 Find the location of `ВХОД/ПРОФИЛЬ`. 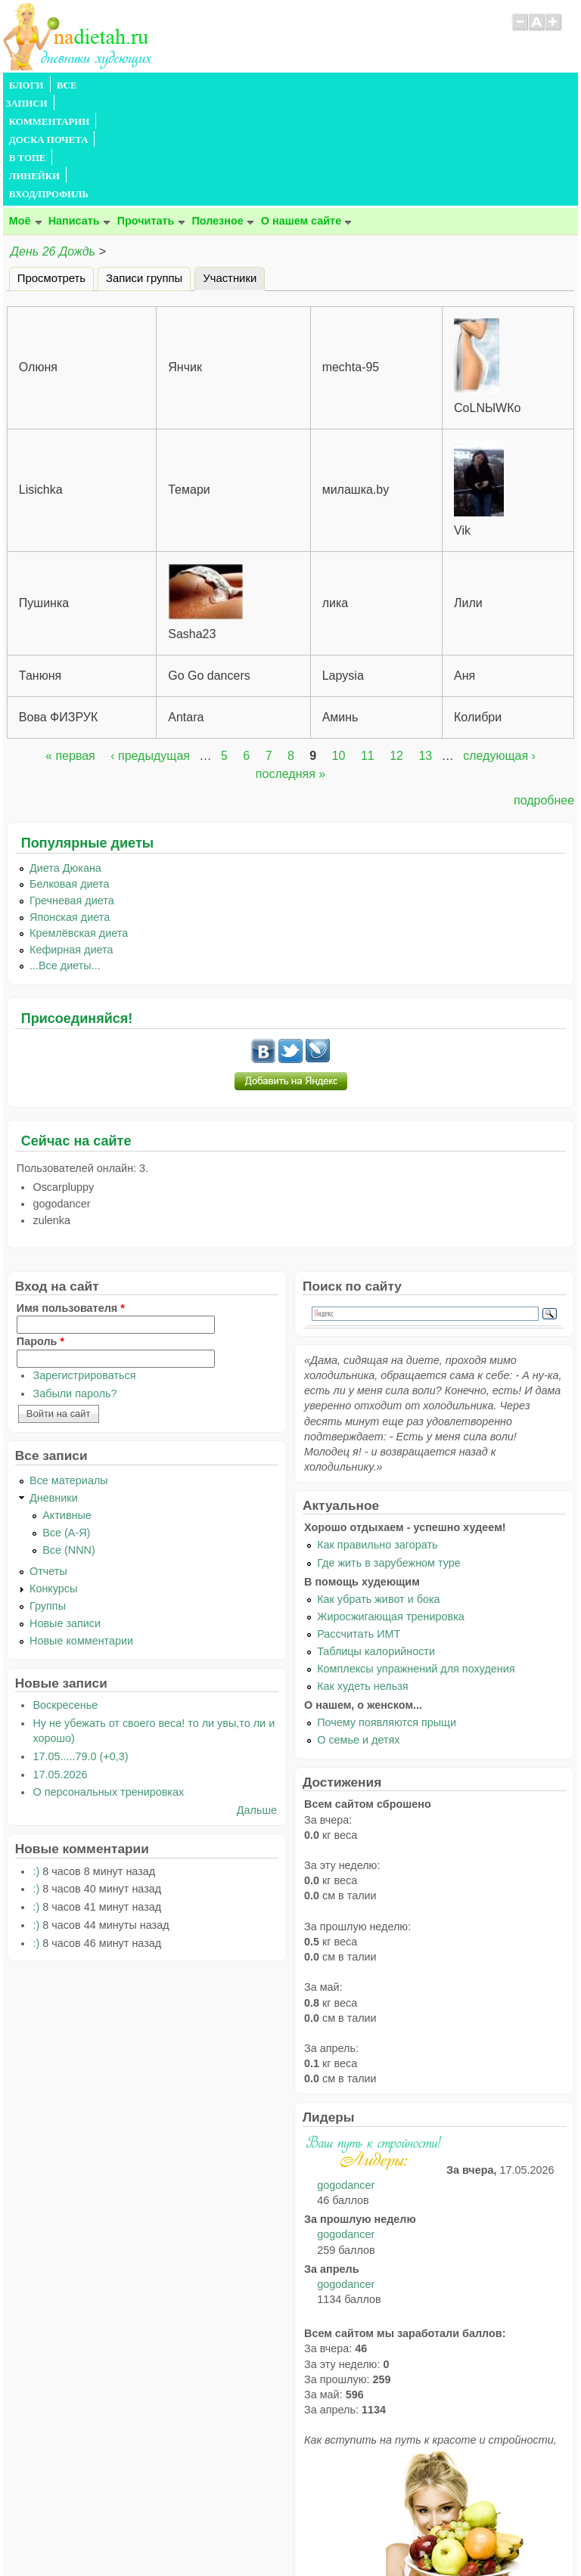

ВХОД/ПРОФИЛЬ is located at coordinates (473, 85).